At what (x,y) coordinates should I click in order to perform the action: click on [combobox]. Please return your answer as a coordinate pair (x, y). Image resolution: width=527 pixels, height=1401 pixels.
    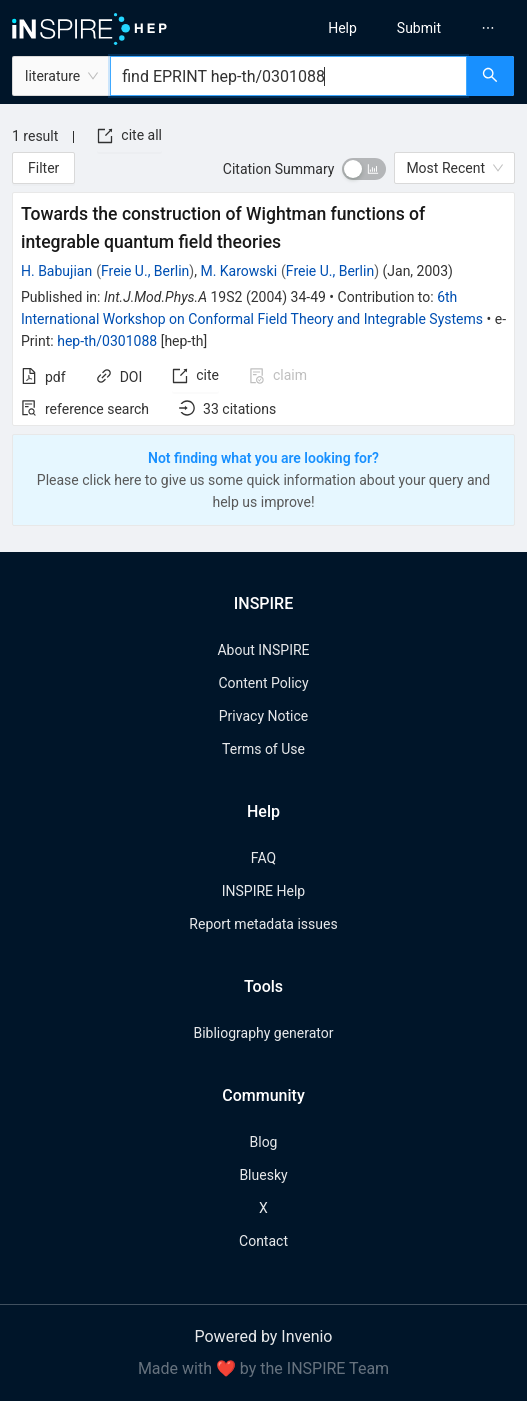
    Looking at the image, I should click on (288, 76).